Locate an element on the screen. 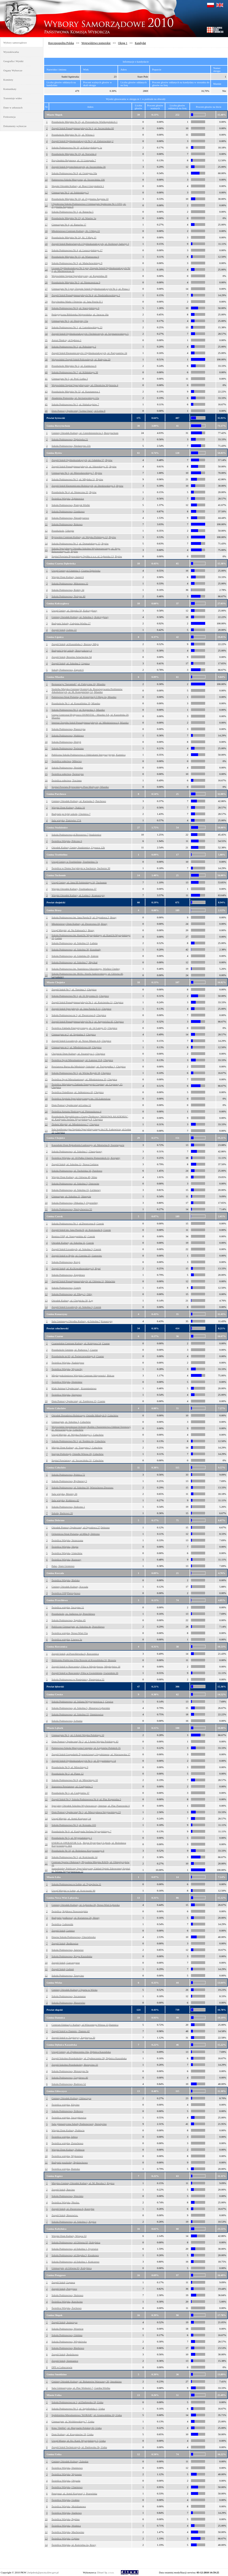  Wiejski Dom Kultury, Nakla 16 is located at coordinates (68, 807).